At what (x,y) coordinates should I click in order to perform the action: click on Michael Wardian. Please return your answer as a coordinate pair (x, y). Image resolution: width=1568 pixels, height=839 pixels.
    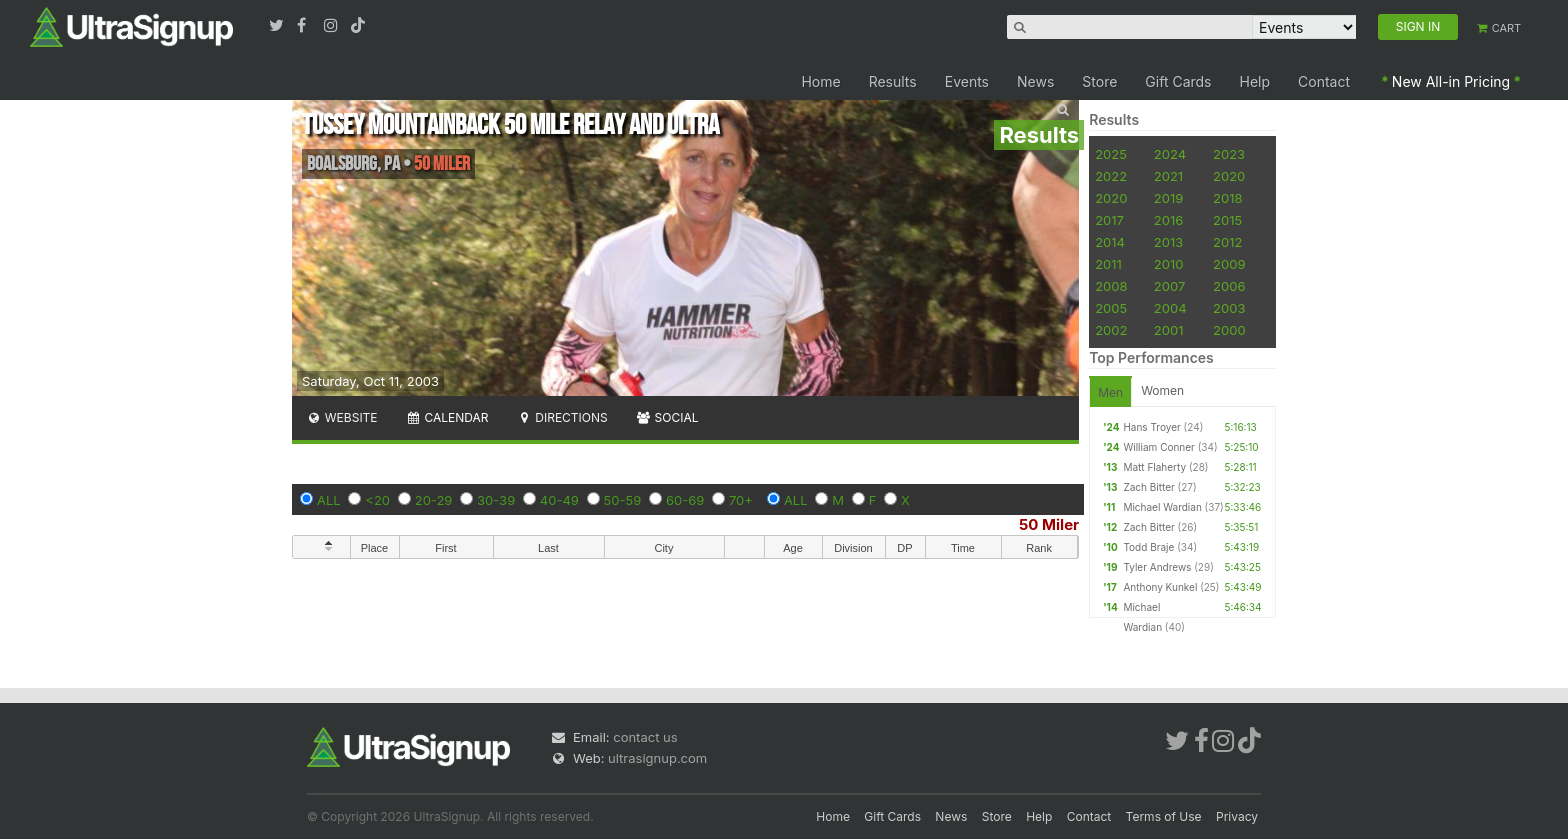
    Looking at the image, I should click on (1162, 507).